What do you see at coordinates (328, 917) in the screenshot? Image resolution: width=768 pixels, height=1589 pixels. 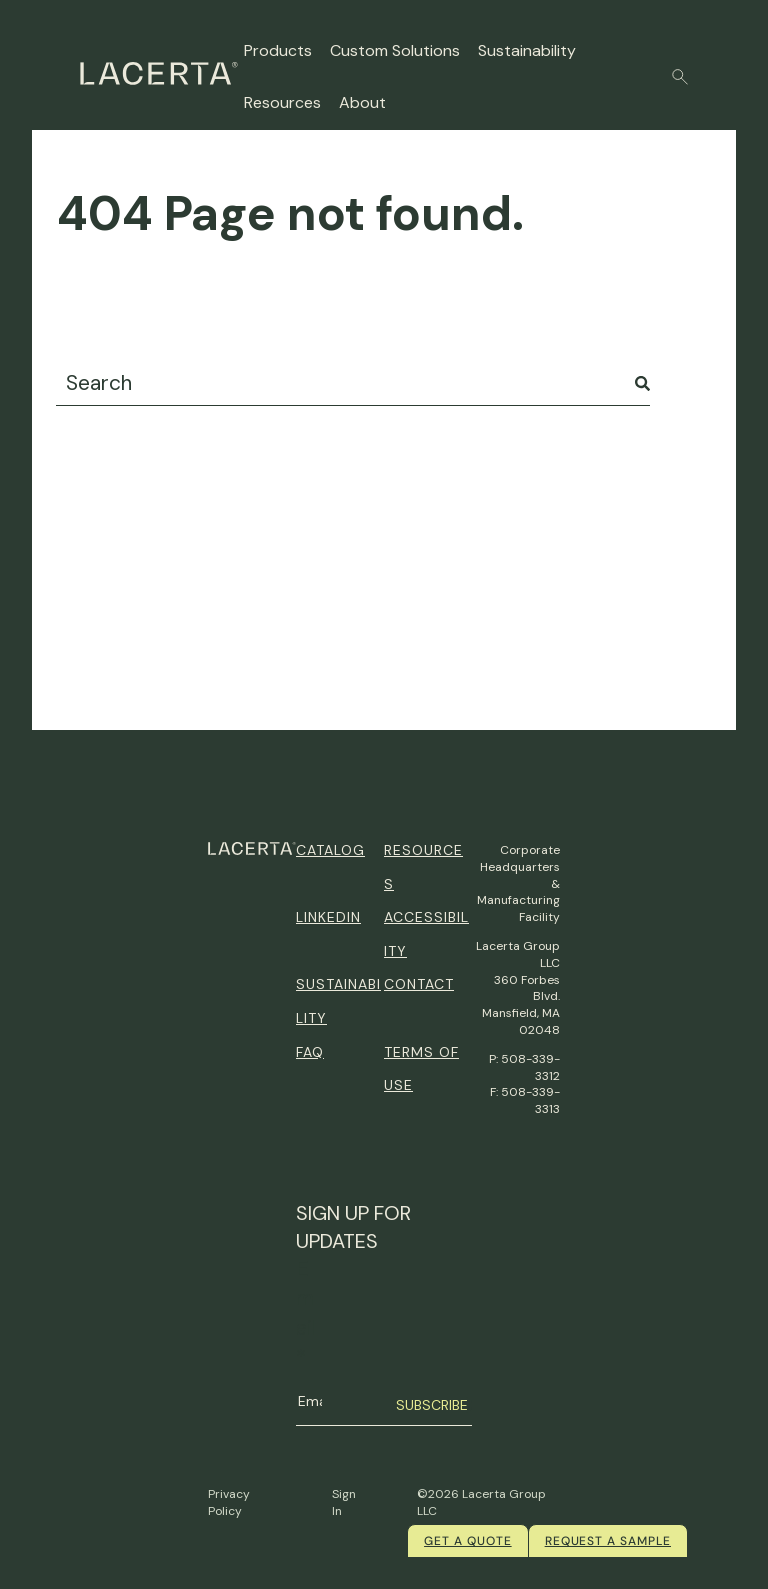 I see `Linkedin [menuitem]` at bounding box center [328, 917].